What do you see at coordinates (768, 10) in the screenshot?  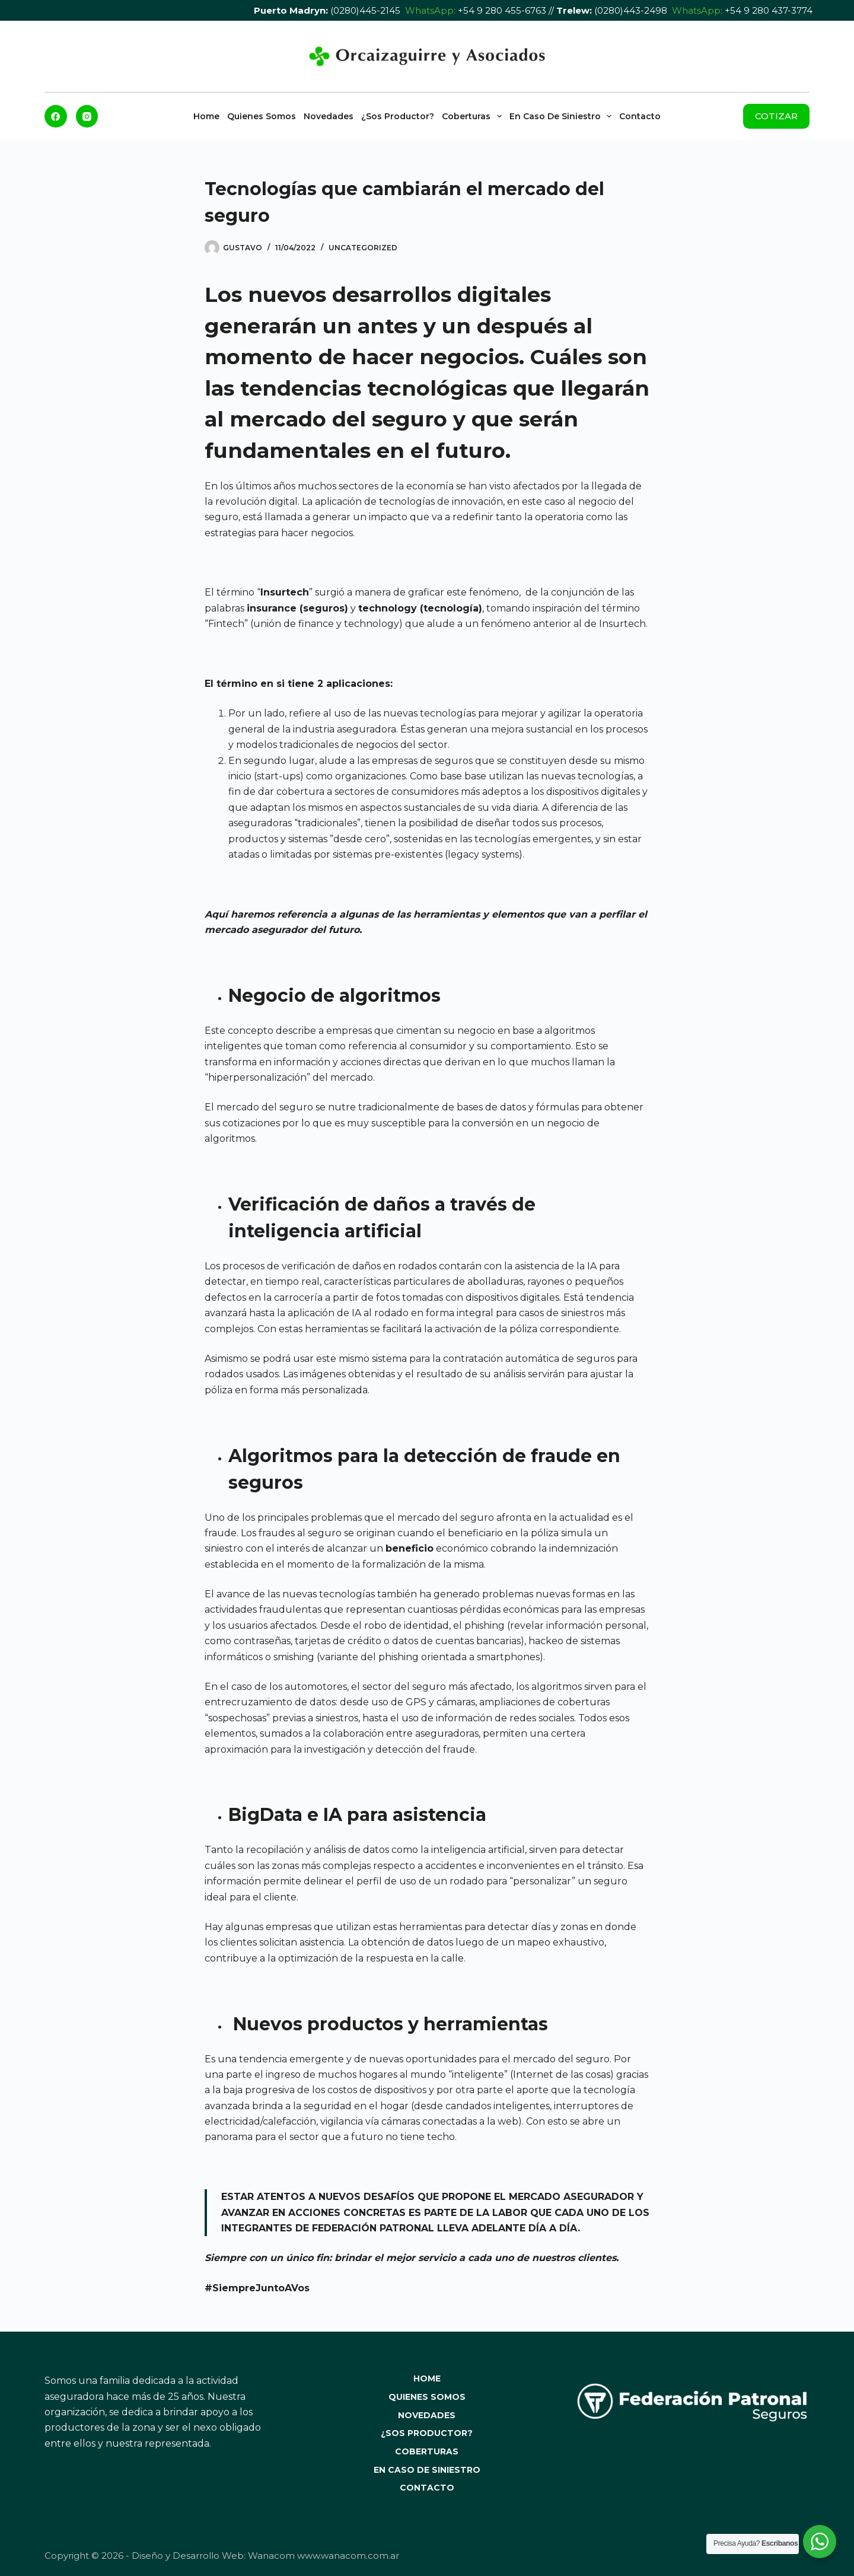 I see `+54 9 280 437-3774` at bounding box center [768, 10].